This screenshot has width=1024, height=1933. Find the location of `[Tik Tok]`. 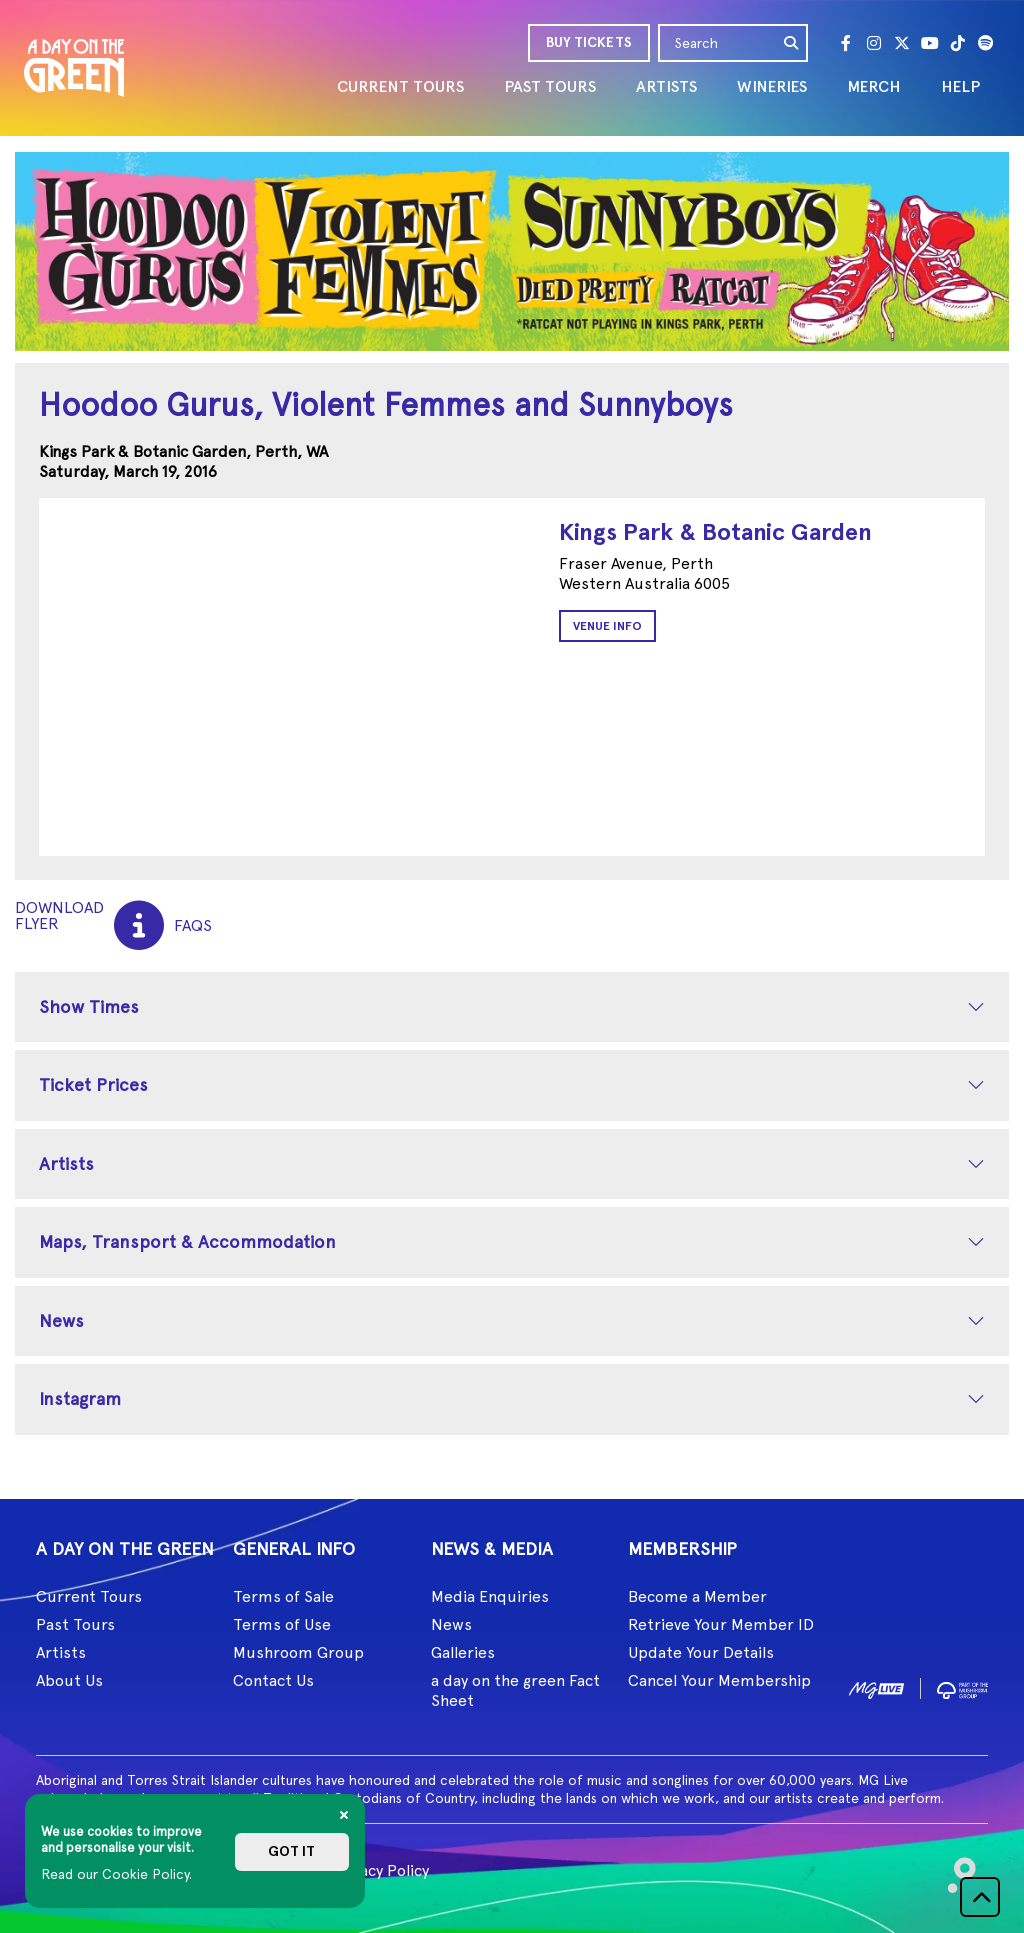

[Tik Tok] is located at coordinates (958, 43).